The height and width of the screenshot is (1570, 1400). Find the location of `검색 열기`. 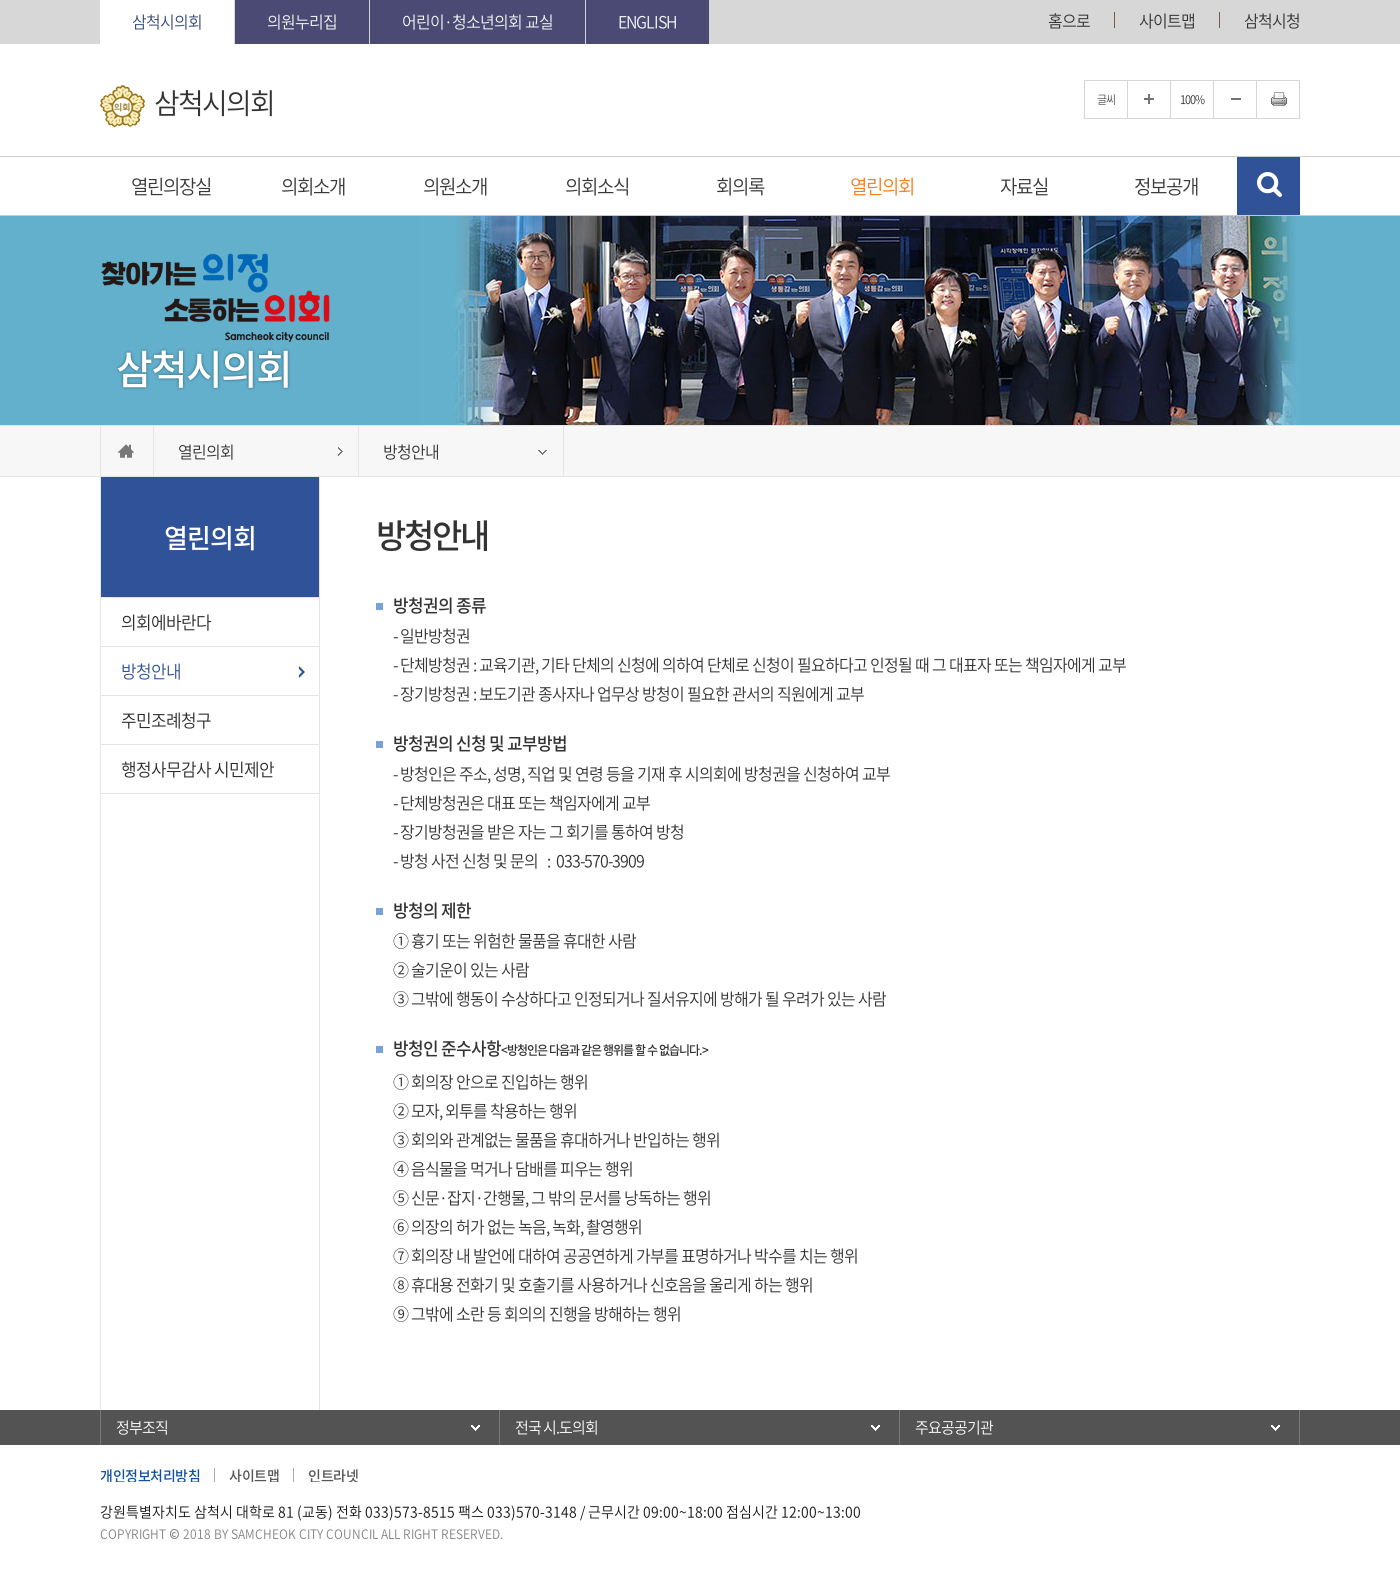

검색 열기 is located at coordinates (1268, 186).